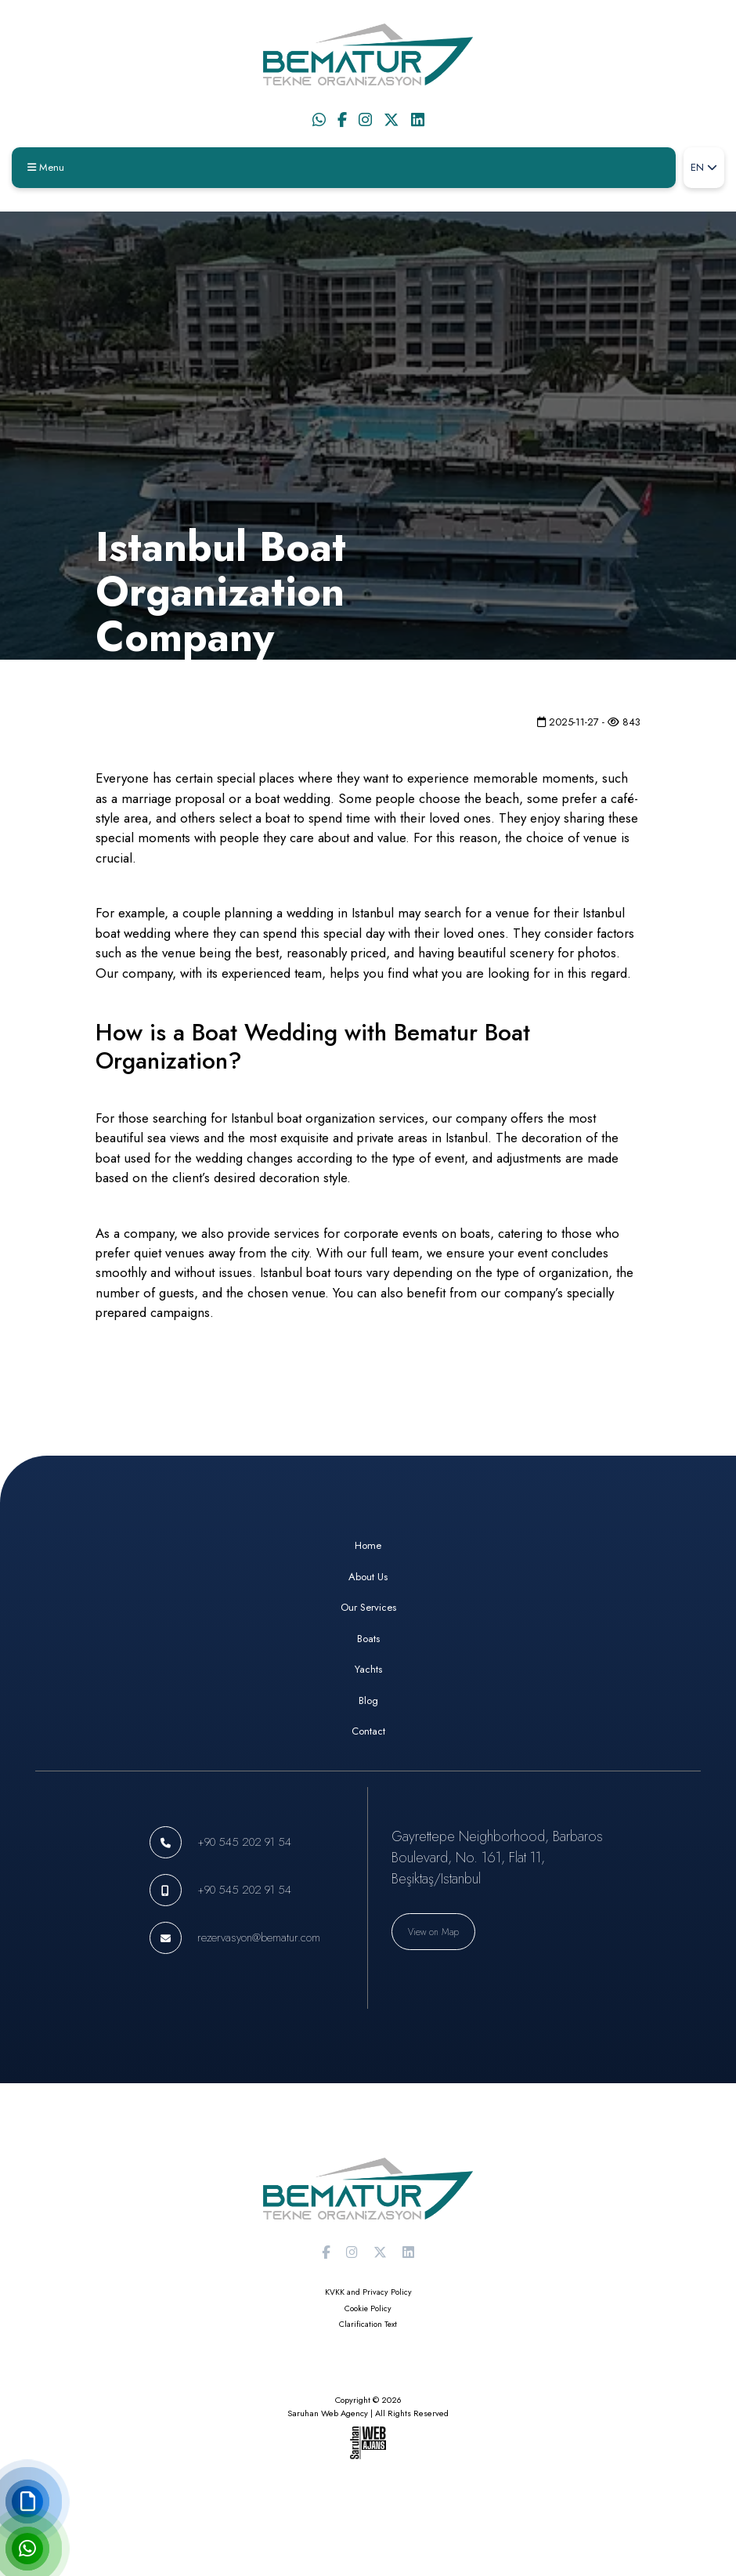 This screenshot has width=736, height=2576. What do you see at coordinates (368, 2292) in the screenshot?
I see `KVKK and Privacy Policy` at bounding box center [368, 2292].